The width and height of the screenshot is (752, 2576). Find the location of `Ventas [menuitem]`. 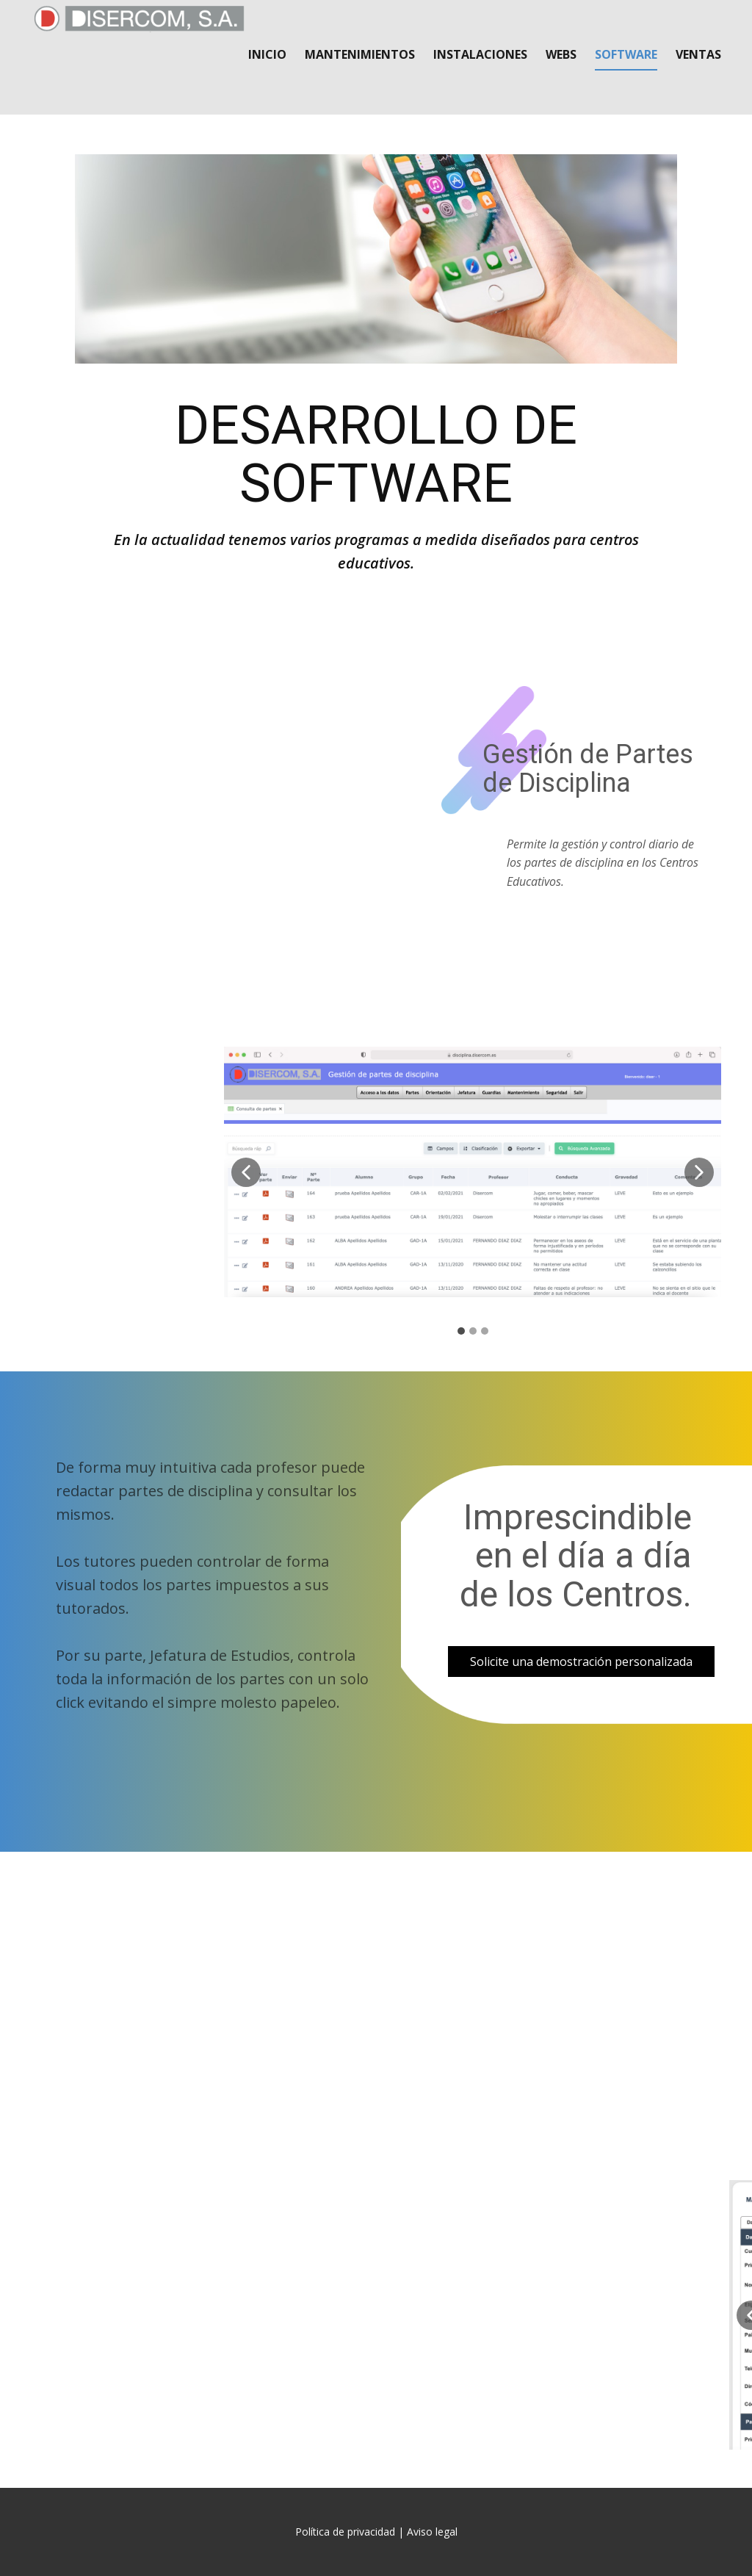

Ventas [menuitem] is located at coordinates (698, 54).